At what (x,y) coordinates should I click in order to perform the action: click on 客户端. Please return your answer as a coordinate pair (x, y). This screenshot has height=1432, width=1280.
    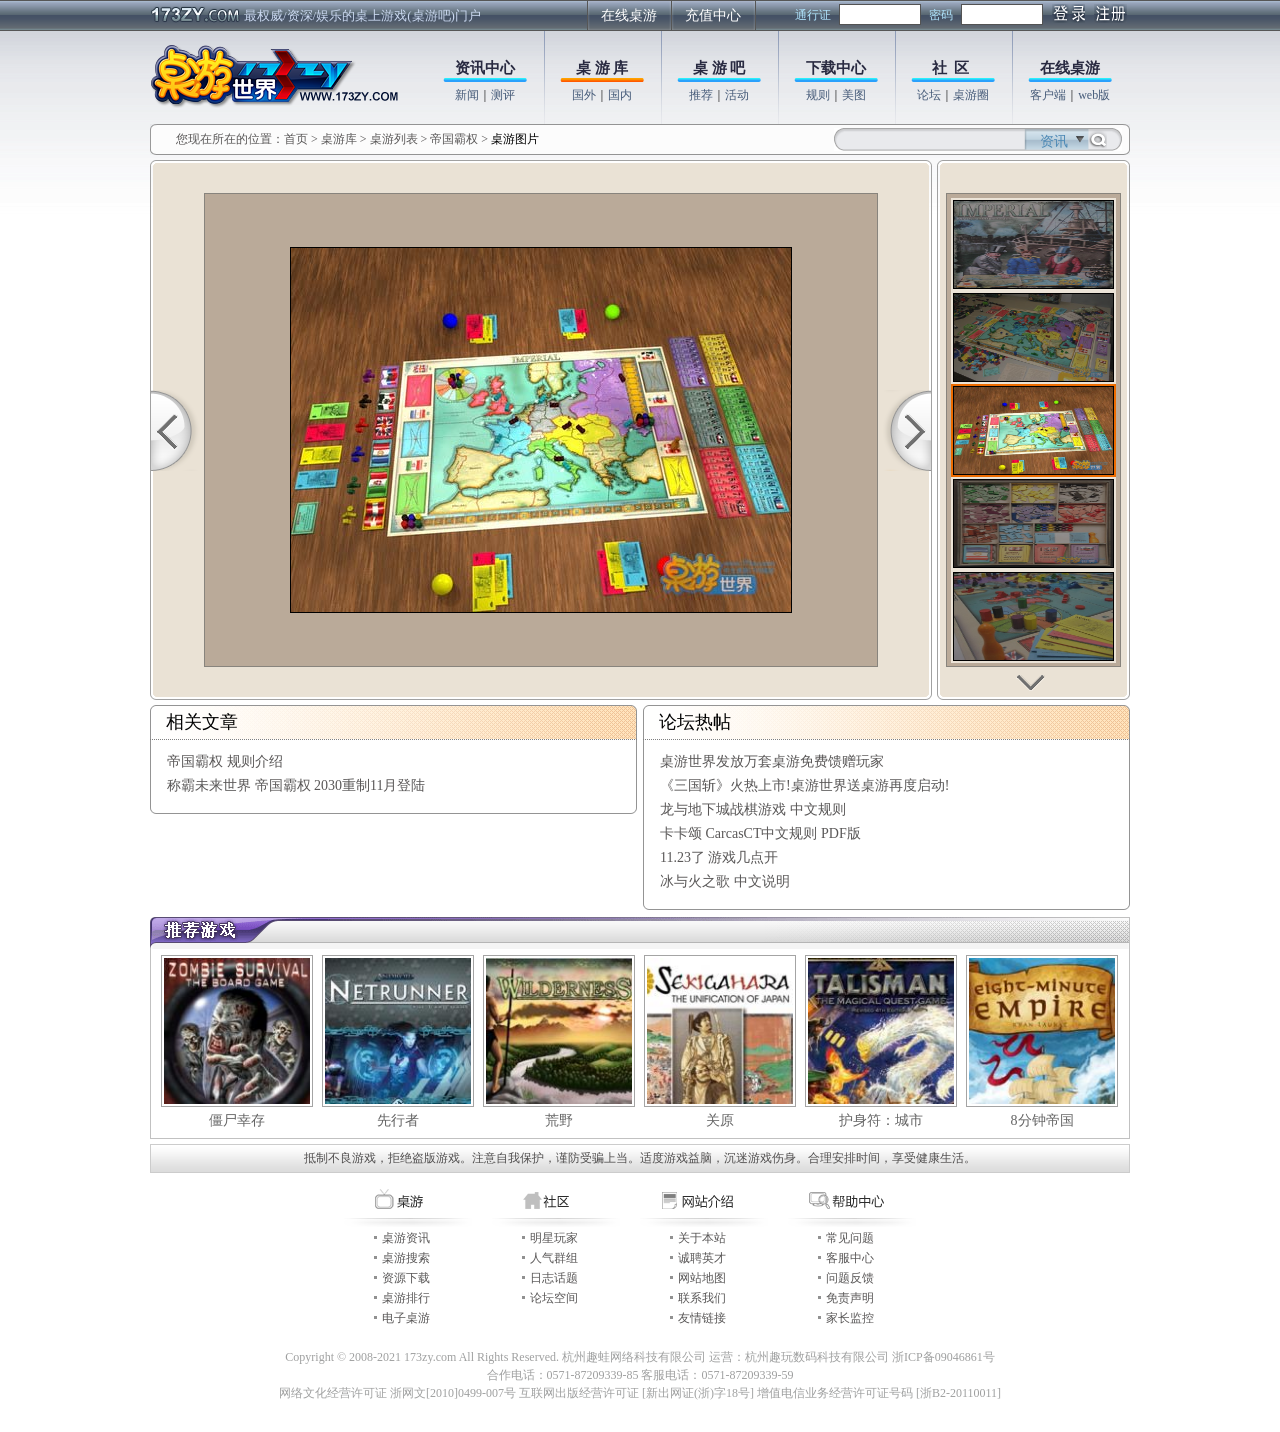
    Looking at the image, I should click on (1048, 95).